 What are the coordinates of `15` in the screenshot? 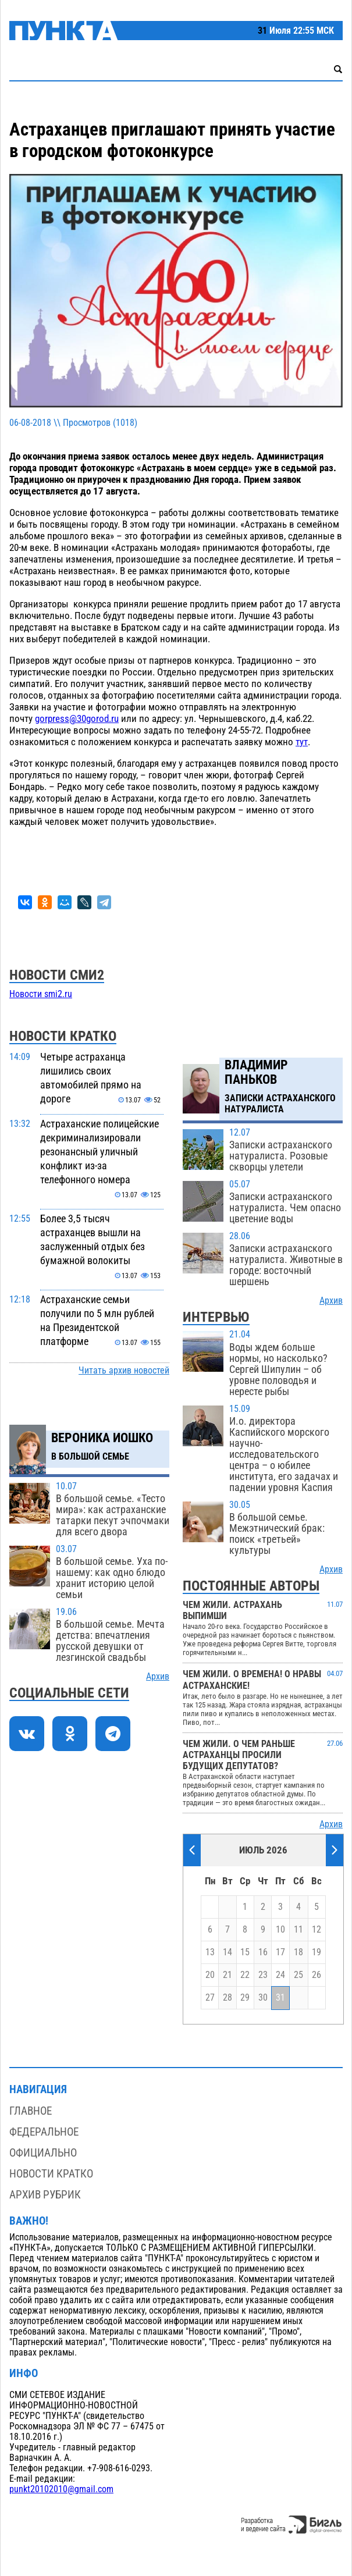 It's located at (245, 1952).